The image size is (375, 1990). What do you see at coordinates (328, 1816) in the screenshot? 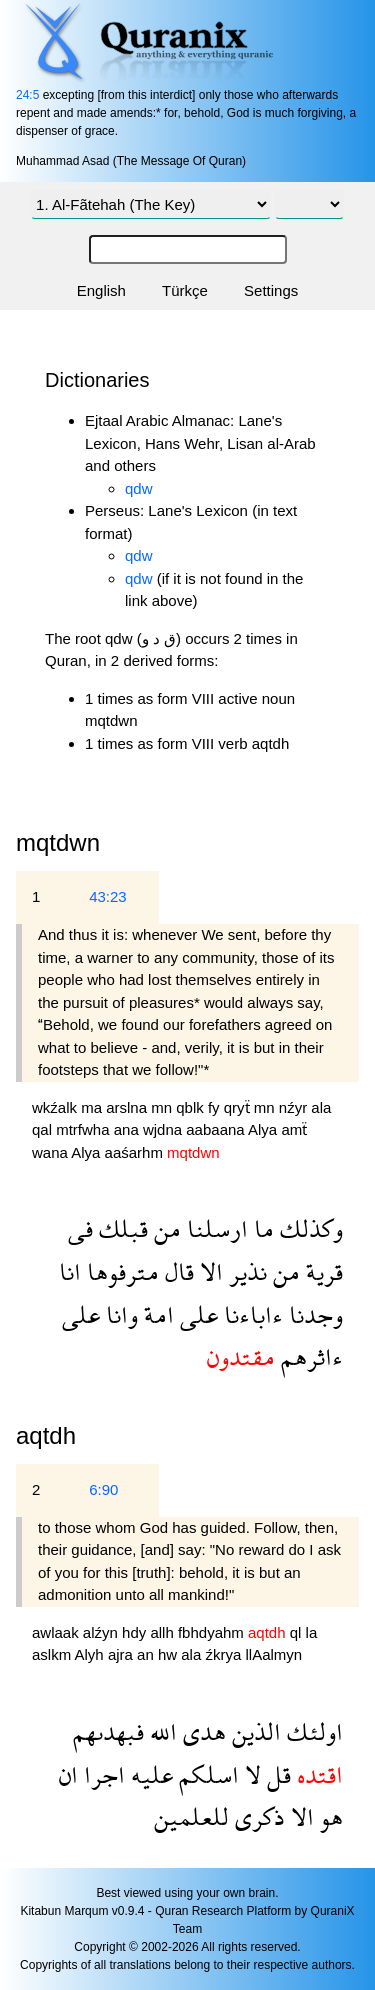
I see `هو` at bounding box center [328, 1816].